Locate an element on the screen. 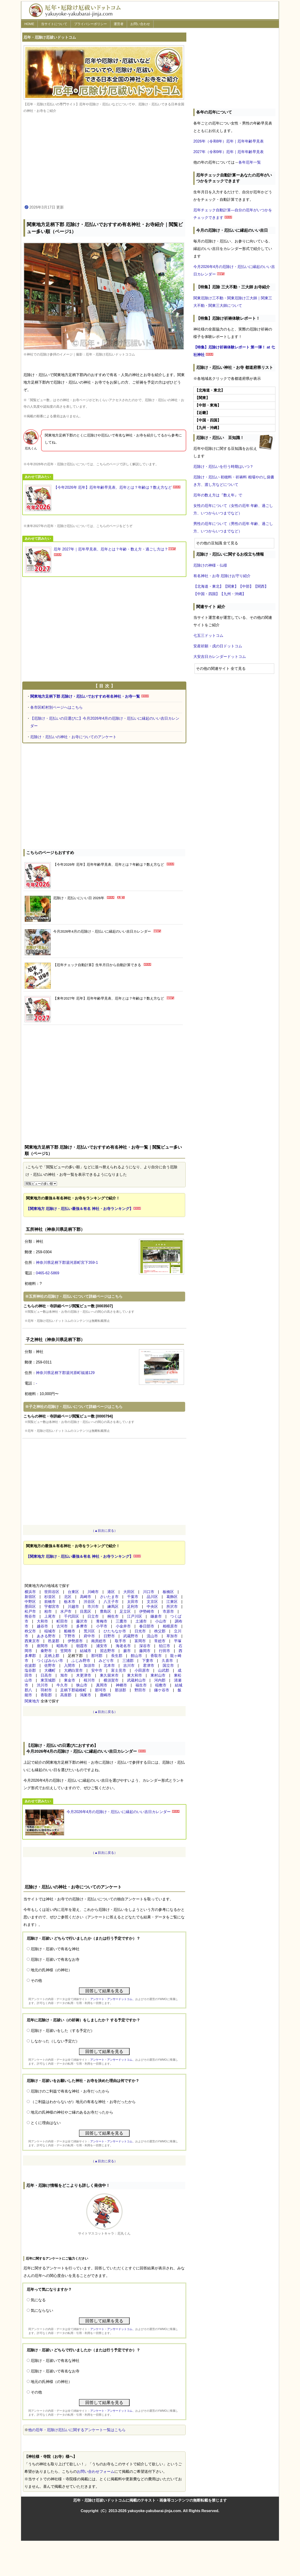  香取市 is located at coordinates (156, 1656).